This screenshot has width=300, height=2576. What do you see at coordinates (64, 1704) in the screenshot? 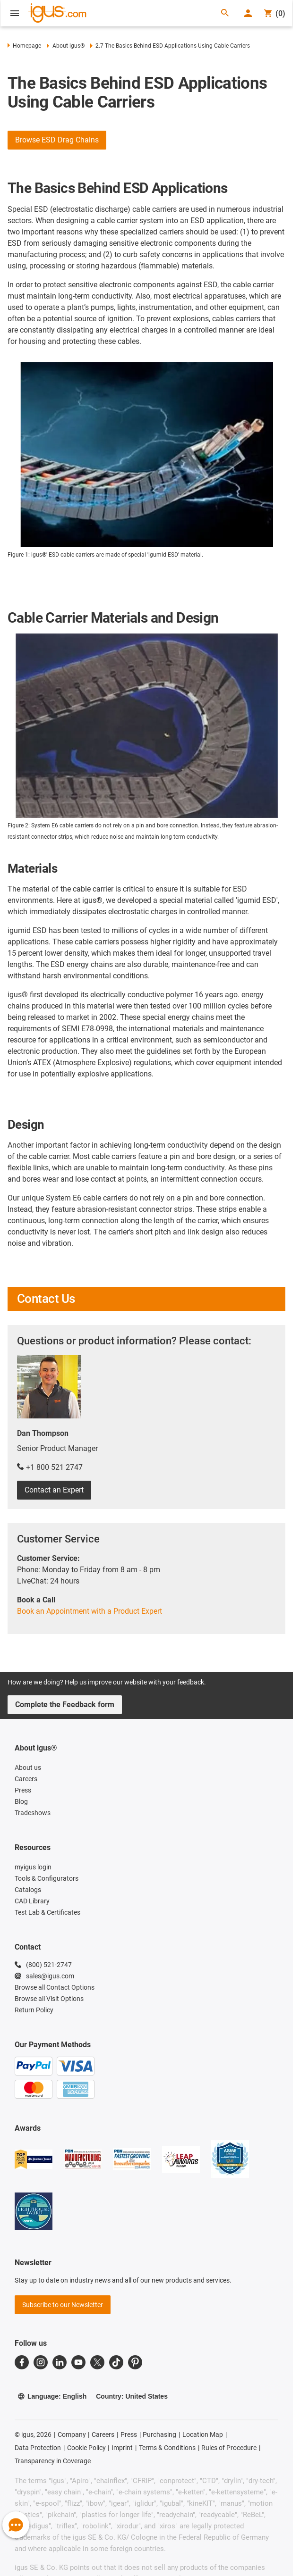
I see `Complete the Feedback form` at bounding box center [64, 1704].